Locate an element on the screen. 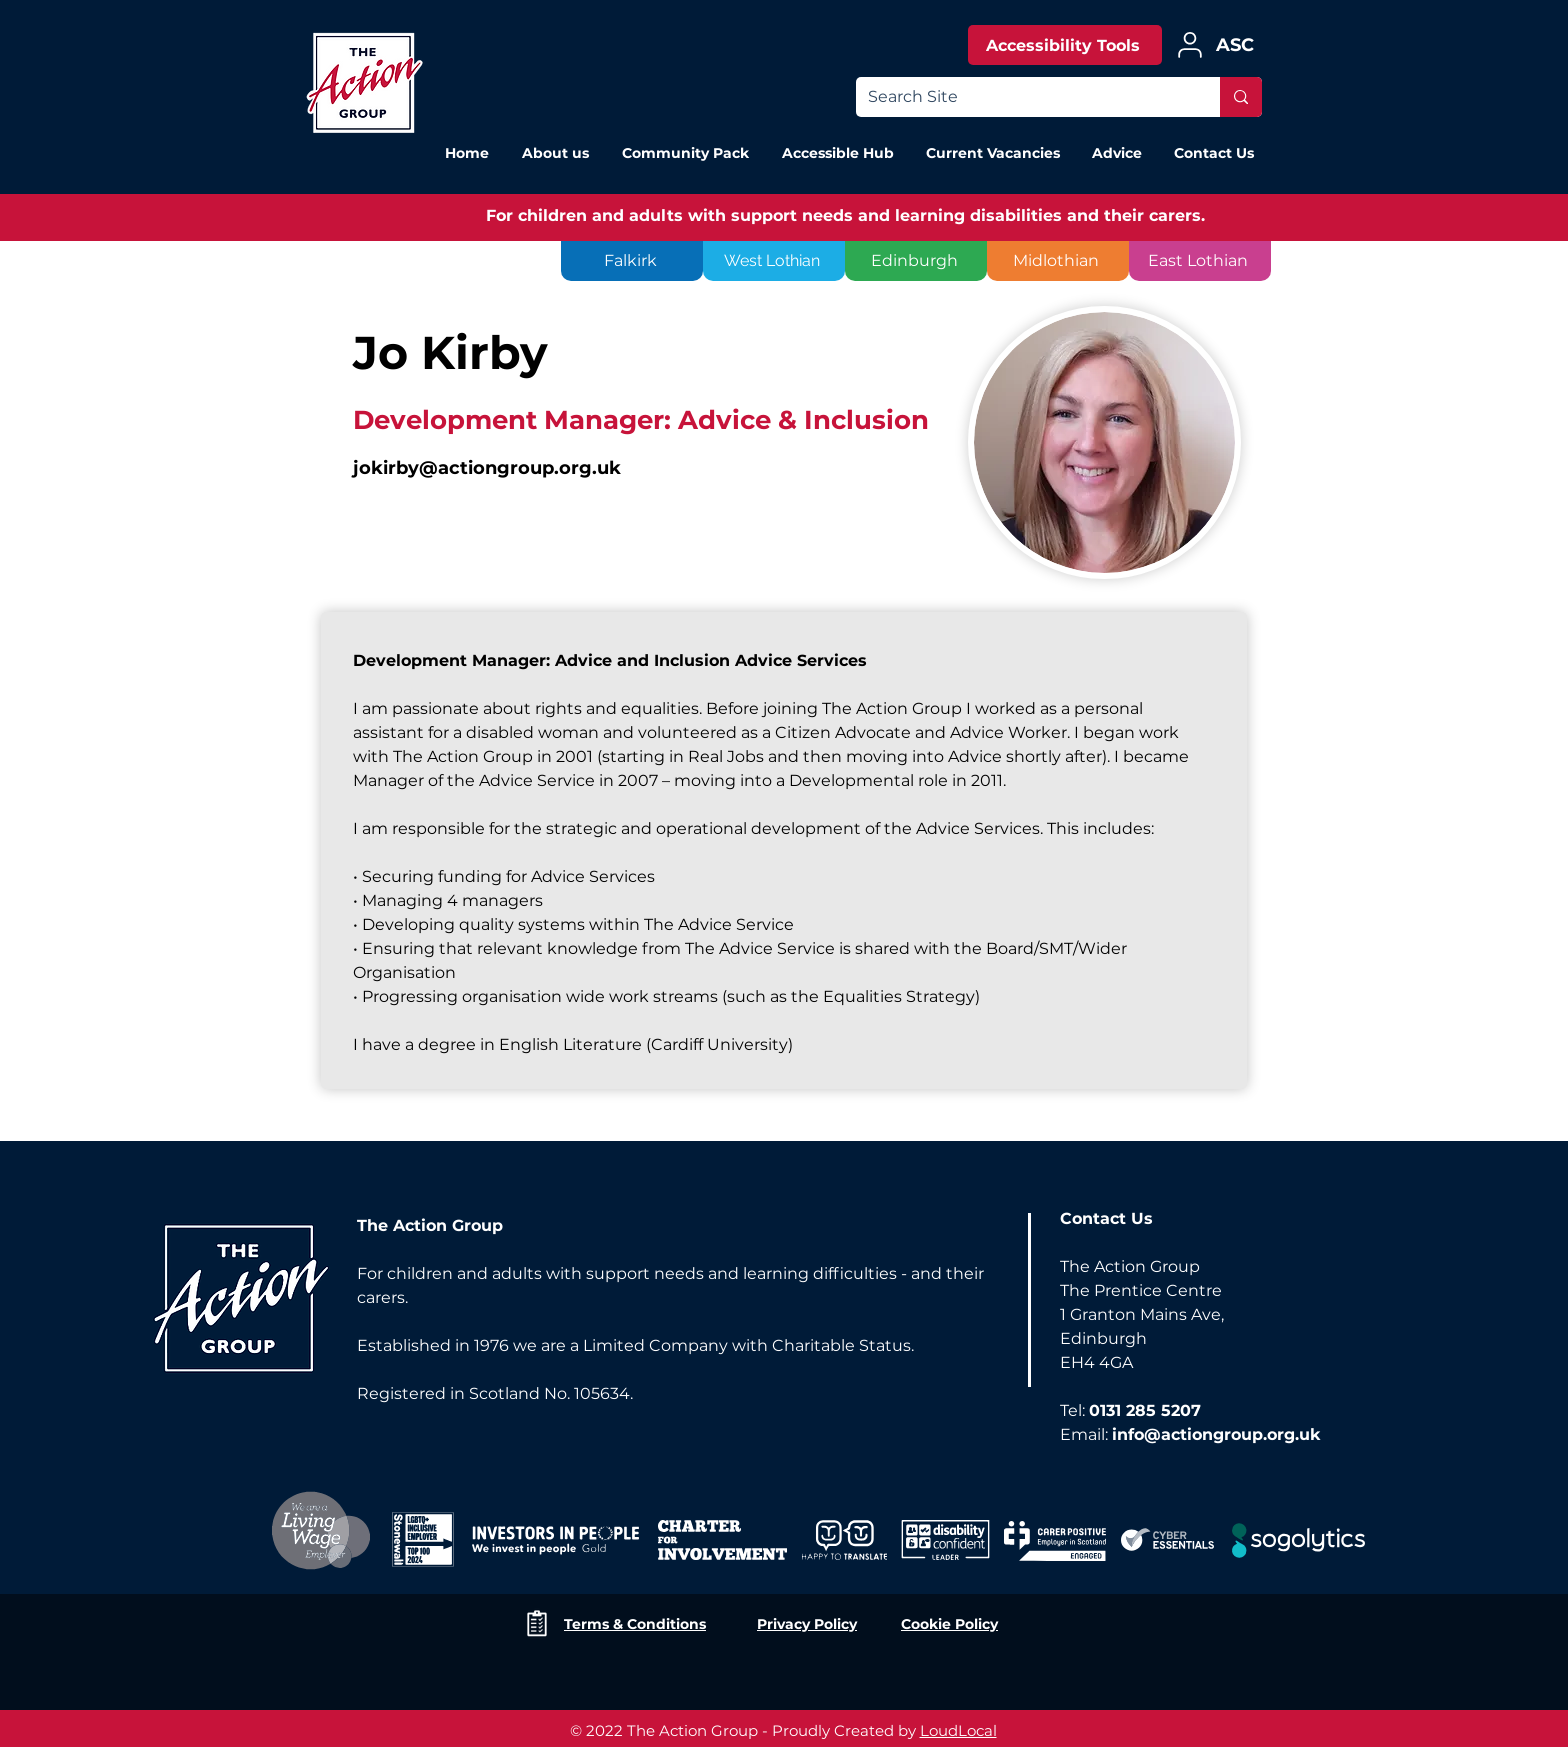 The height and width of the screenshot is (1747, 1568). LoudLocal is located at coordinates (958, 1730).